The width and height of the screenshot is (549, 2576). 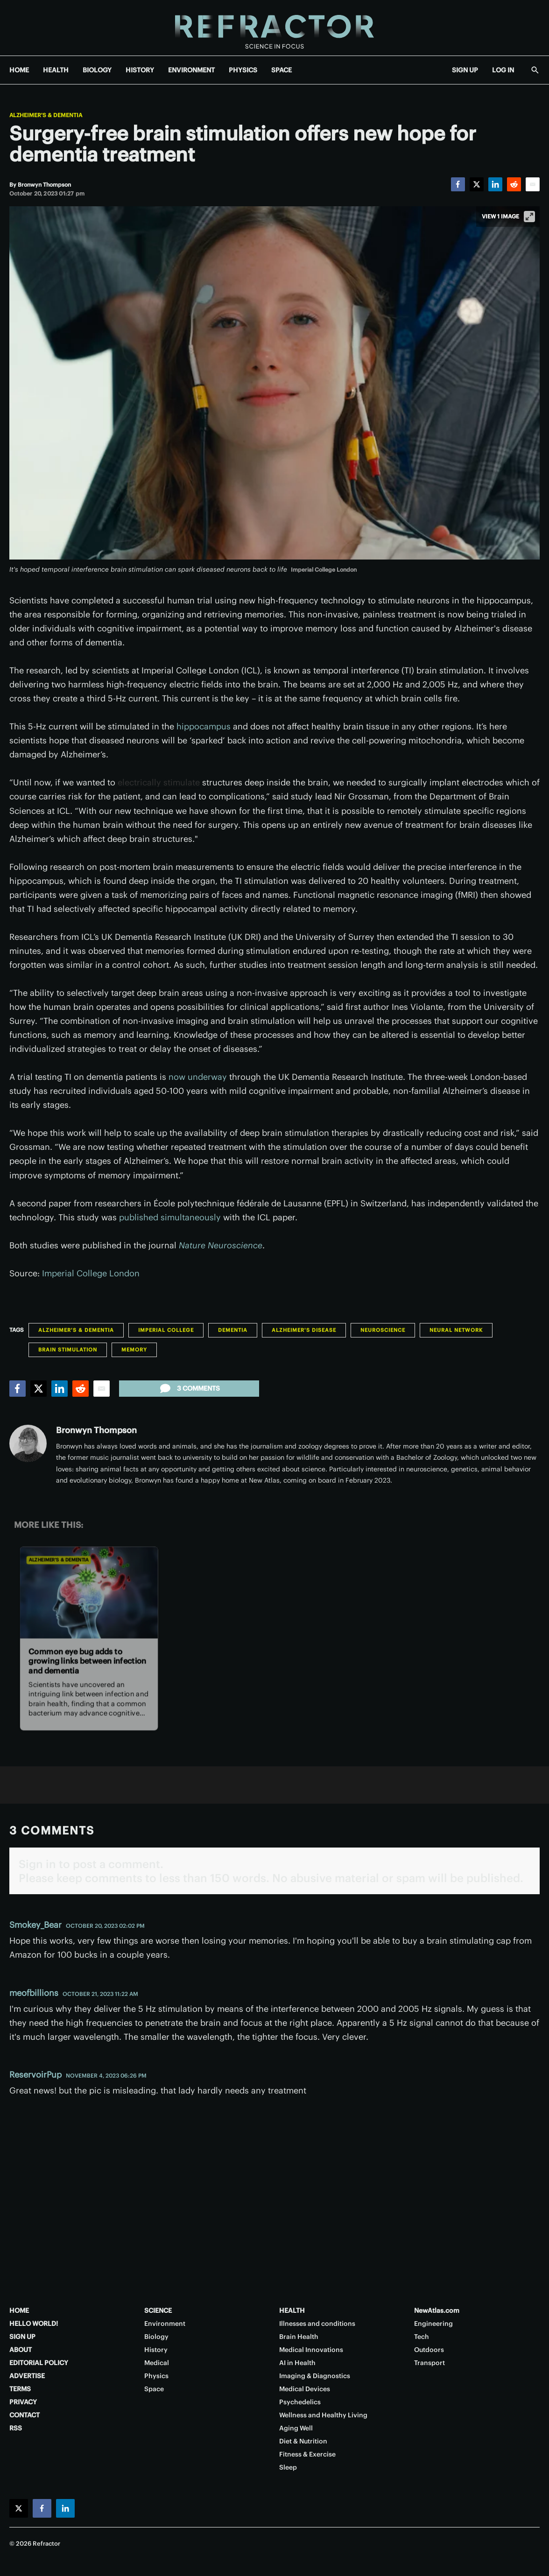 I want to click on Bronwyn Thompson, so click(x=96, y=1430).